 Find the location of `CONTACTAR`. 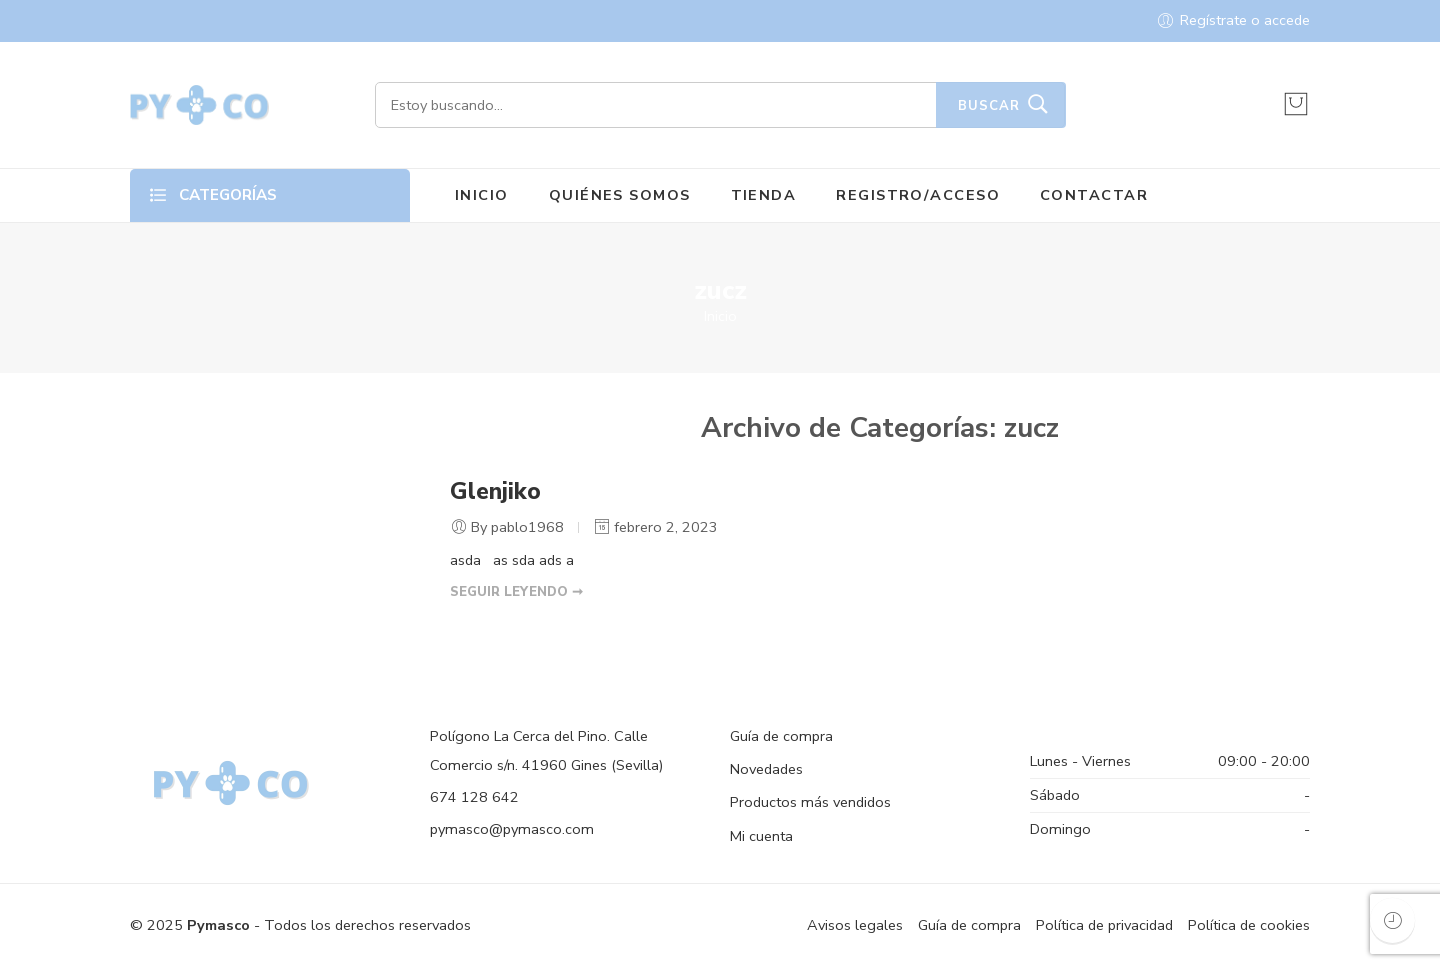

CONTACTAR is located at coordinates (1094, 195).